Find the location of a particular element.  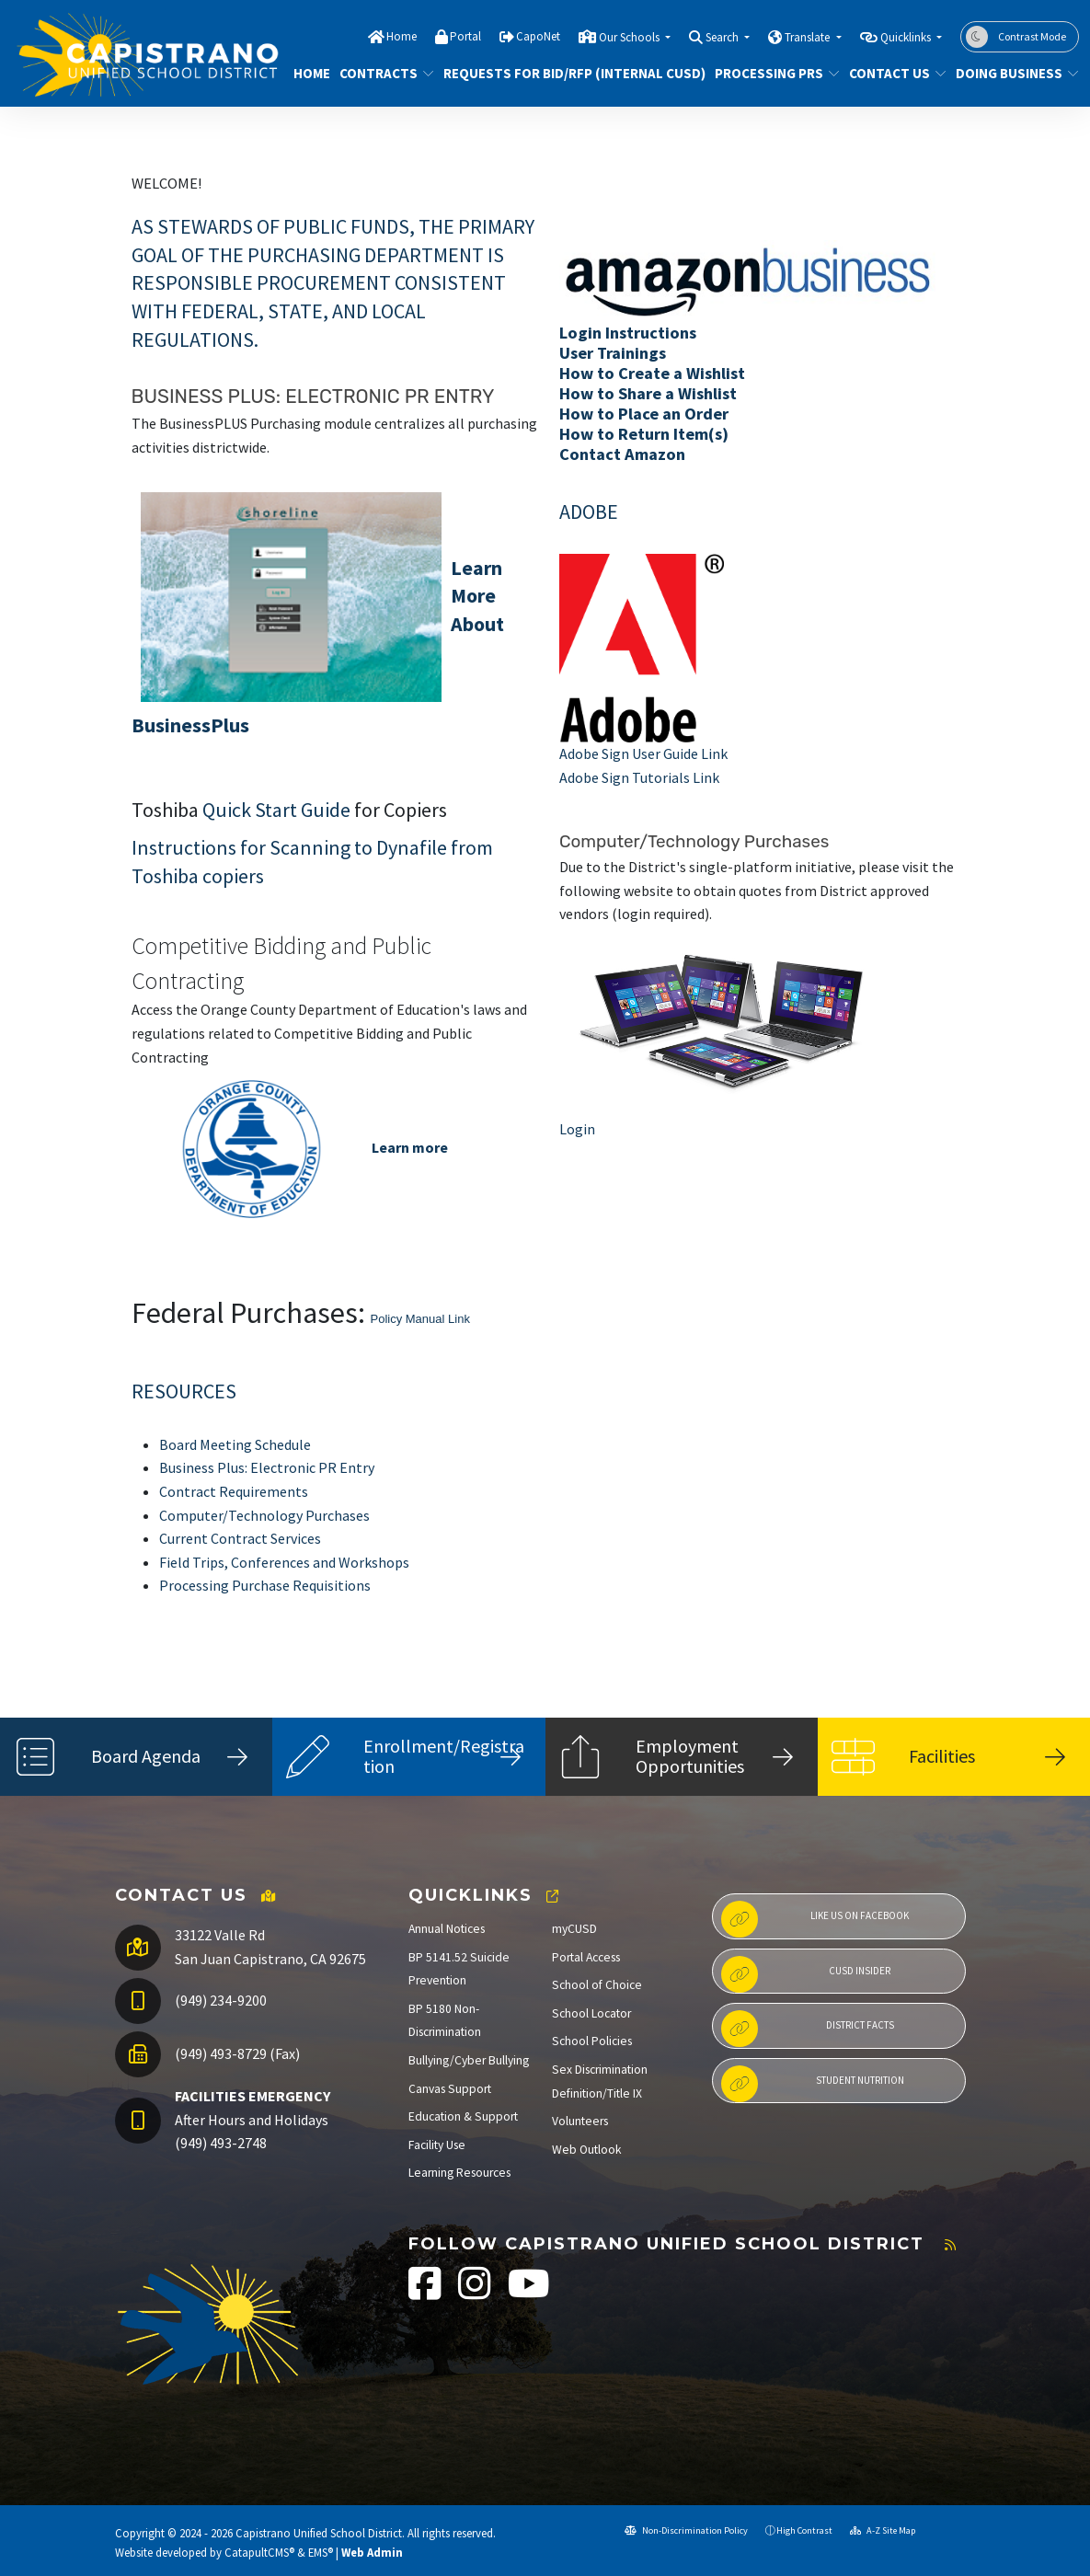

Learn more is located at coordinates (410, 1147).